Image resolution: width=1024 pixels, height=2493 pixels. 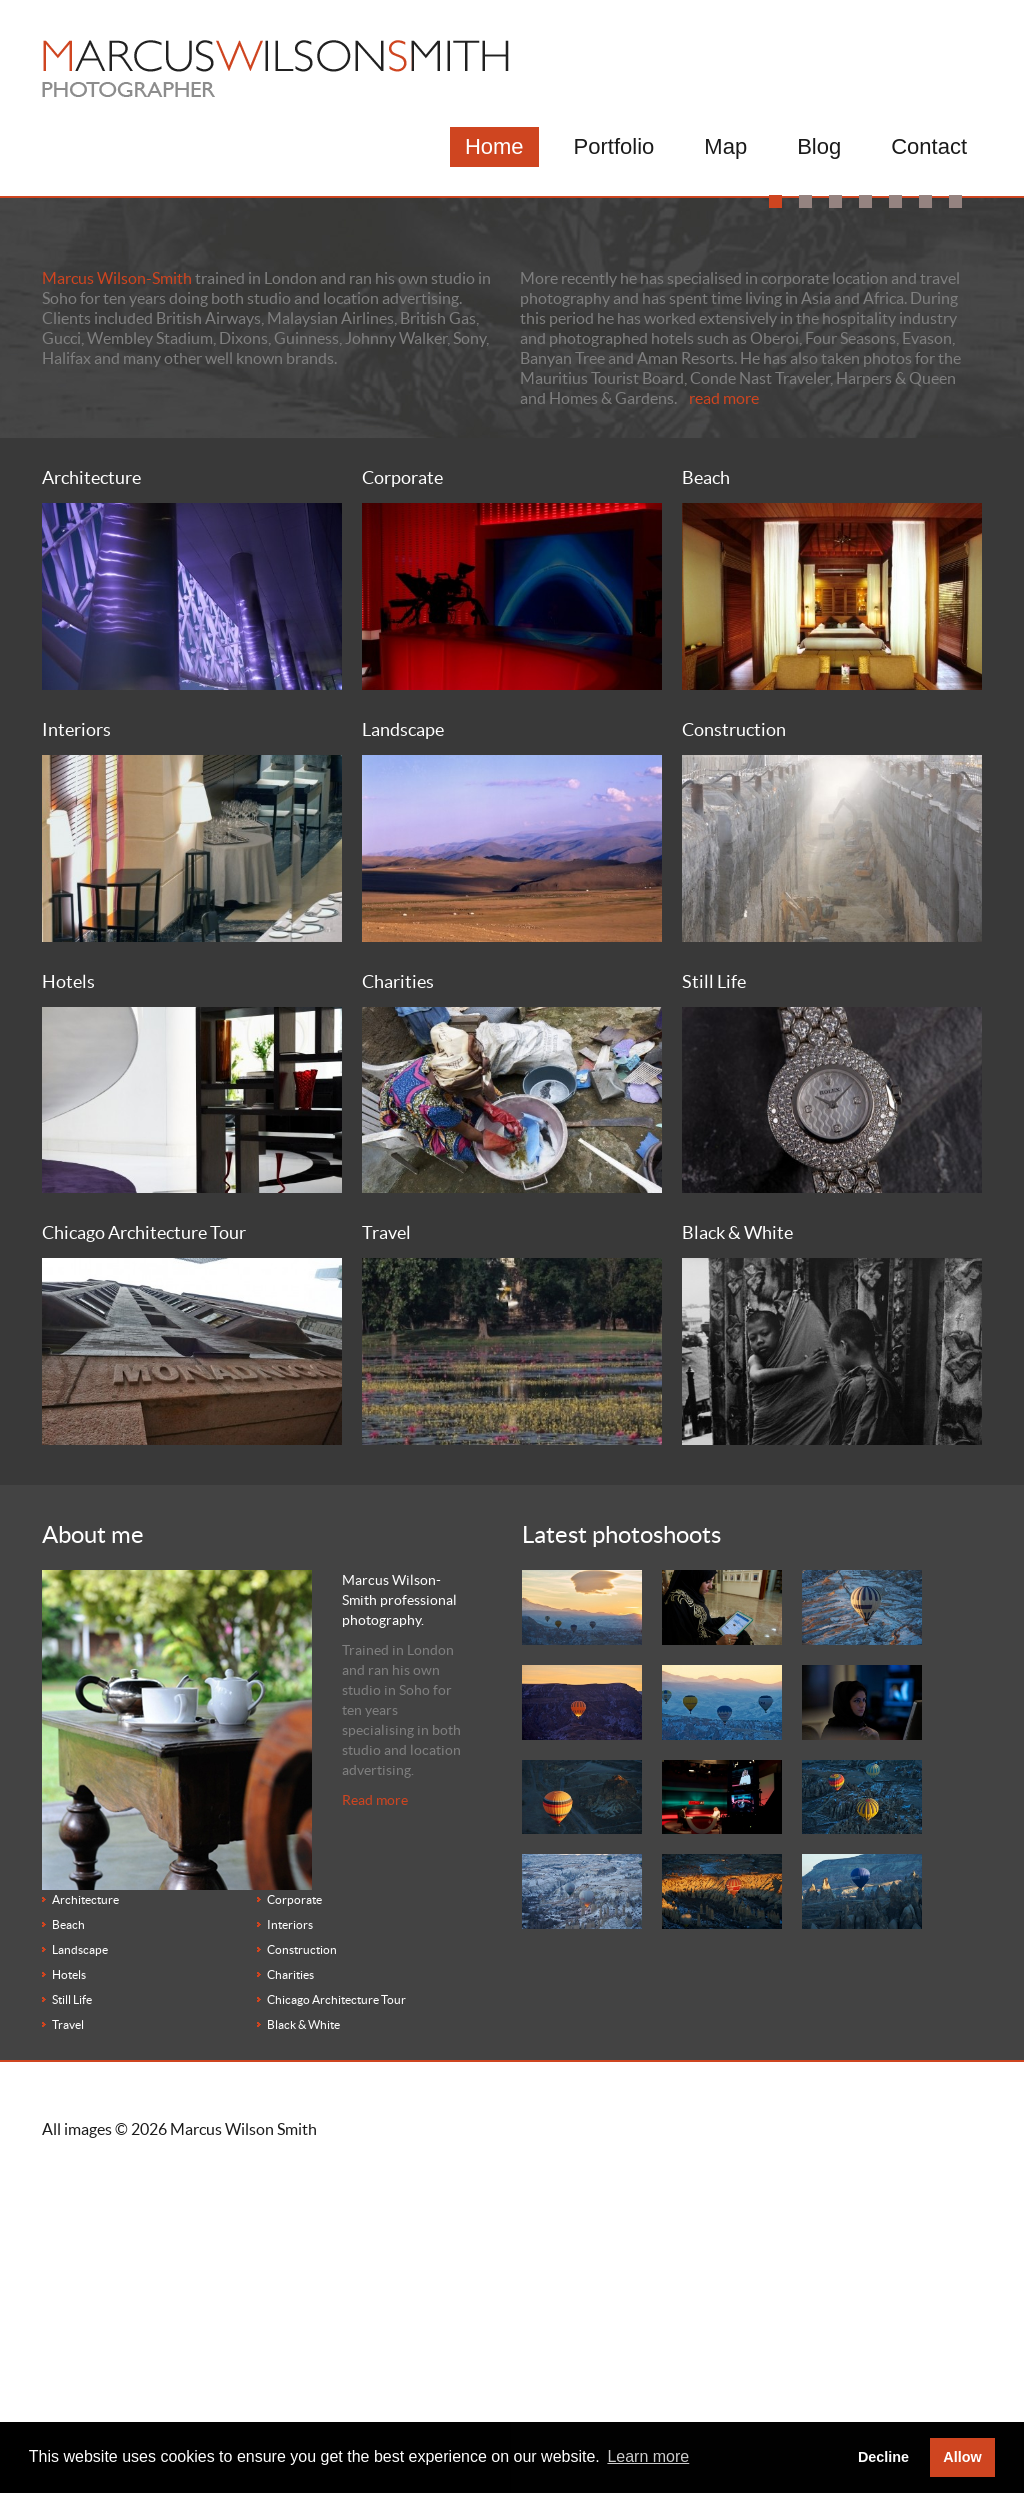 What do you see at coordinates (290, 2238) in the screenshot?
I see `Interiors` at bounding box center [290, 2238].